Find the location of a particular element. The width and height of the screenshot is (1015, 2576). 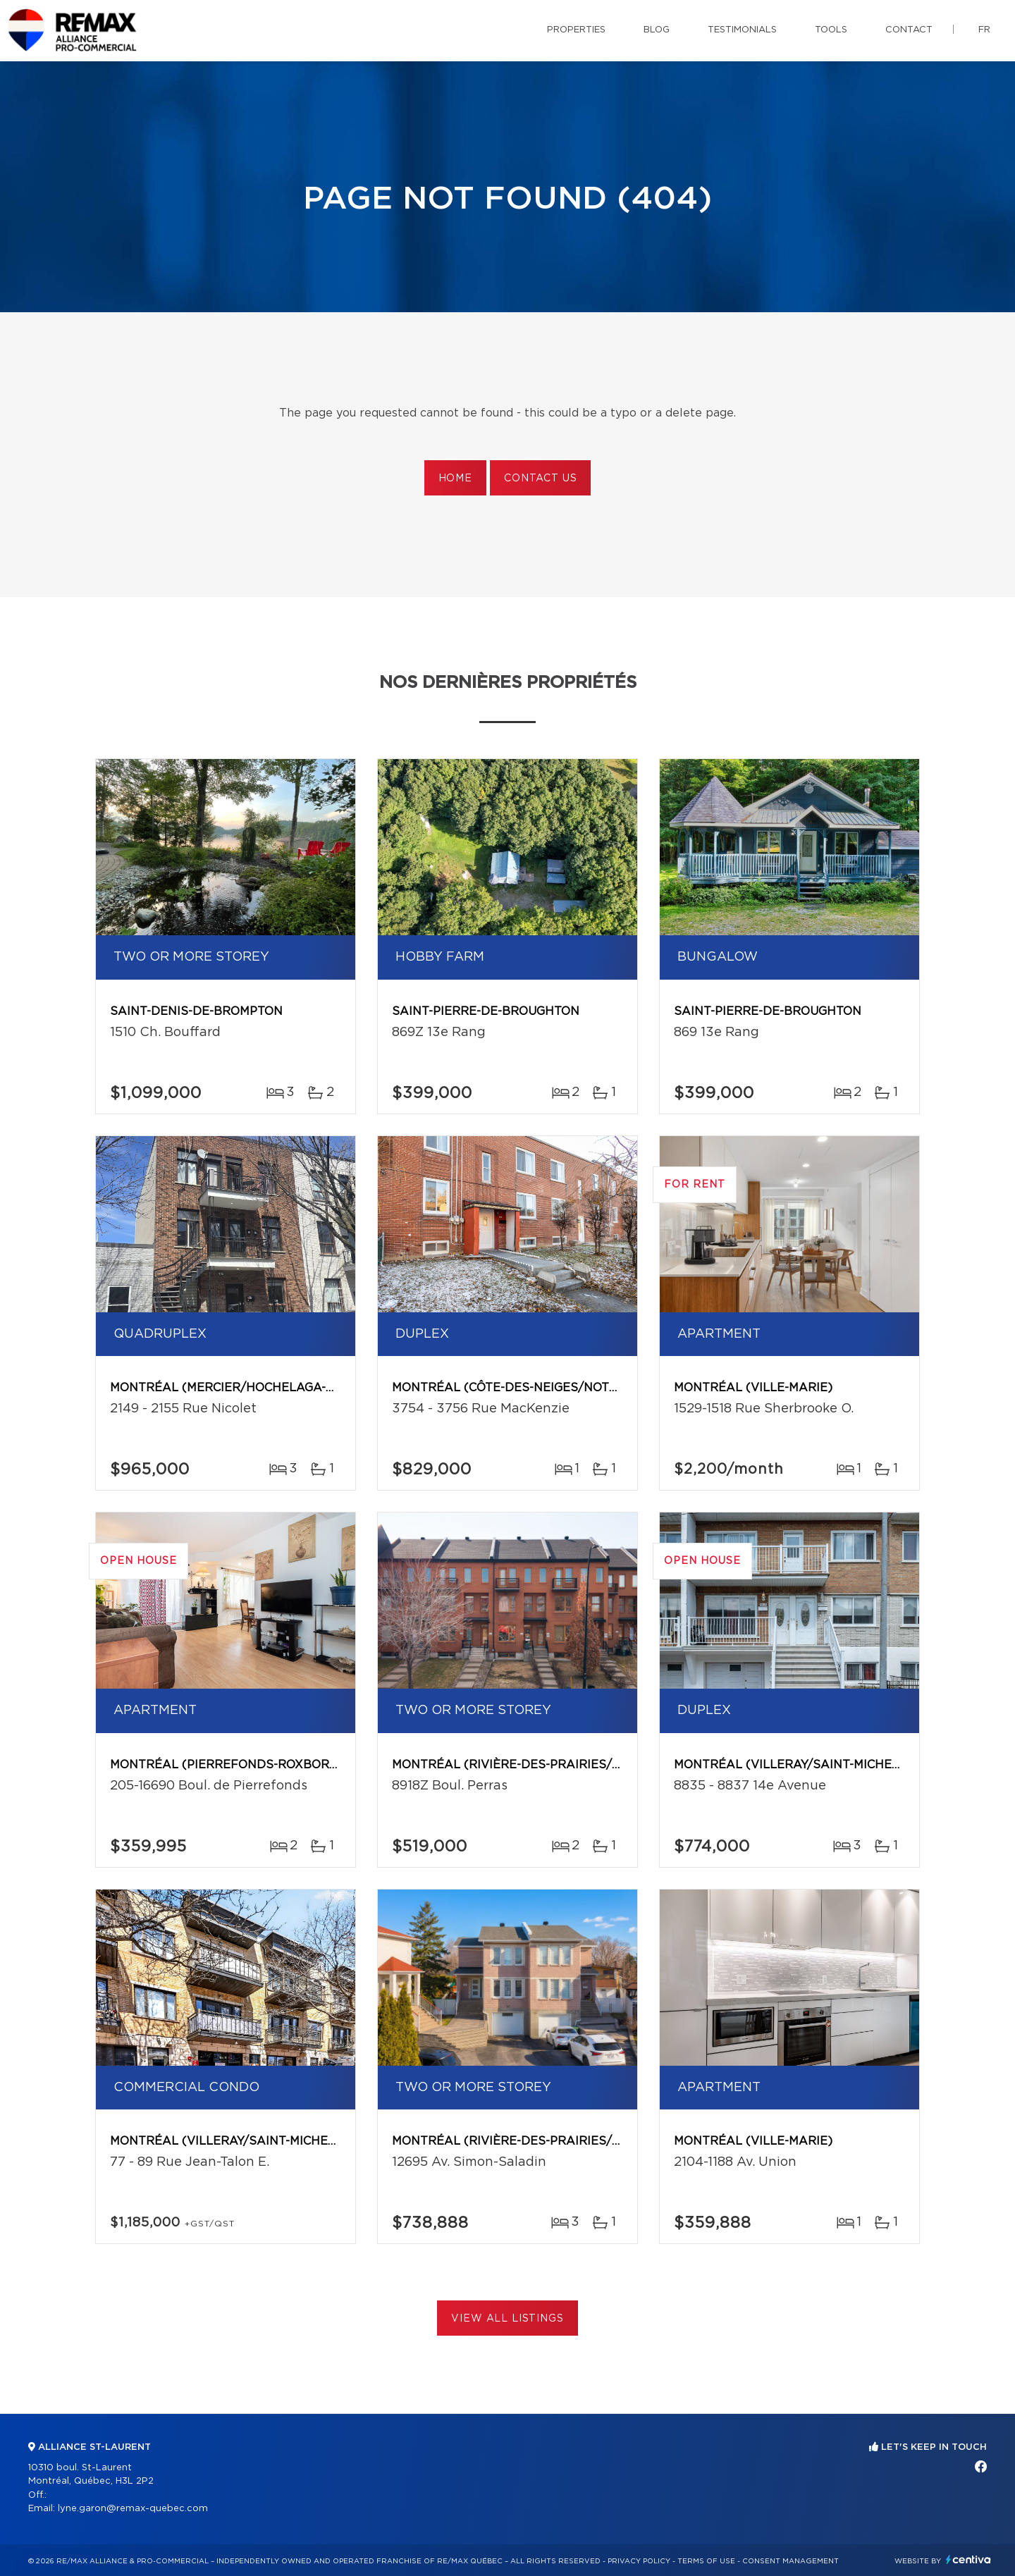

Tools is located at coordinates (831, 30).